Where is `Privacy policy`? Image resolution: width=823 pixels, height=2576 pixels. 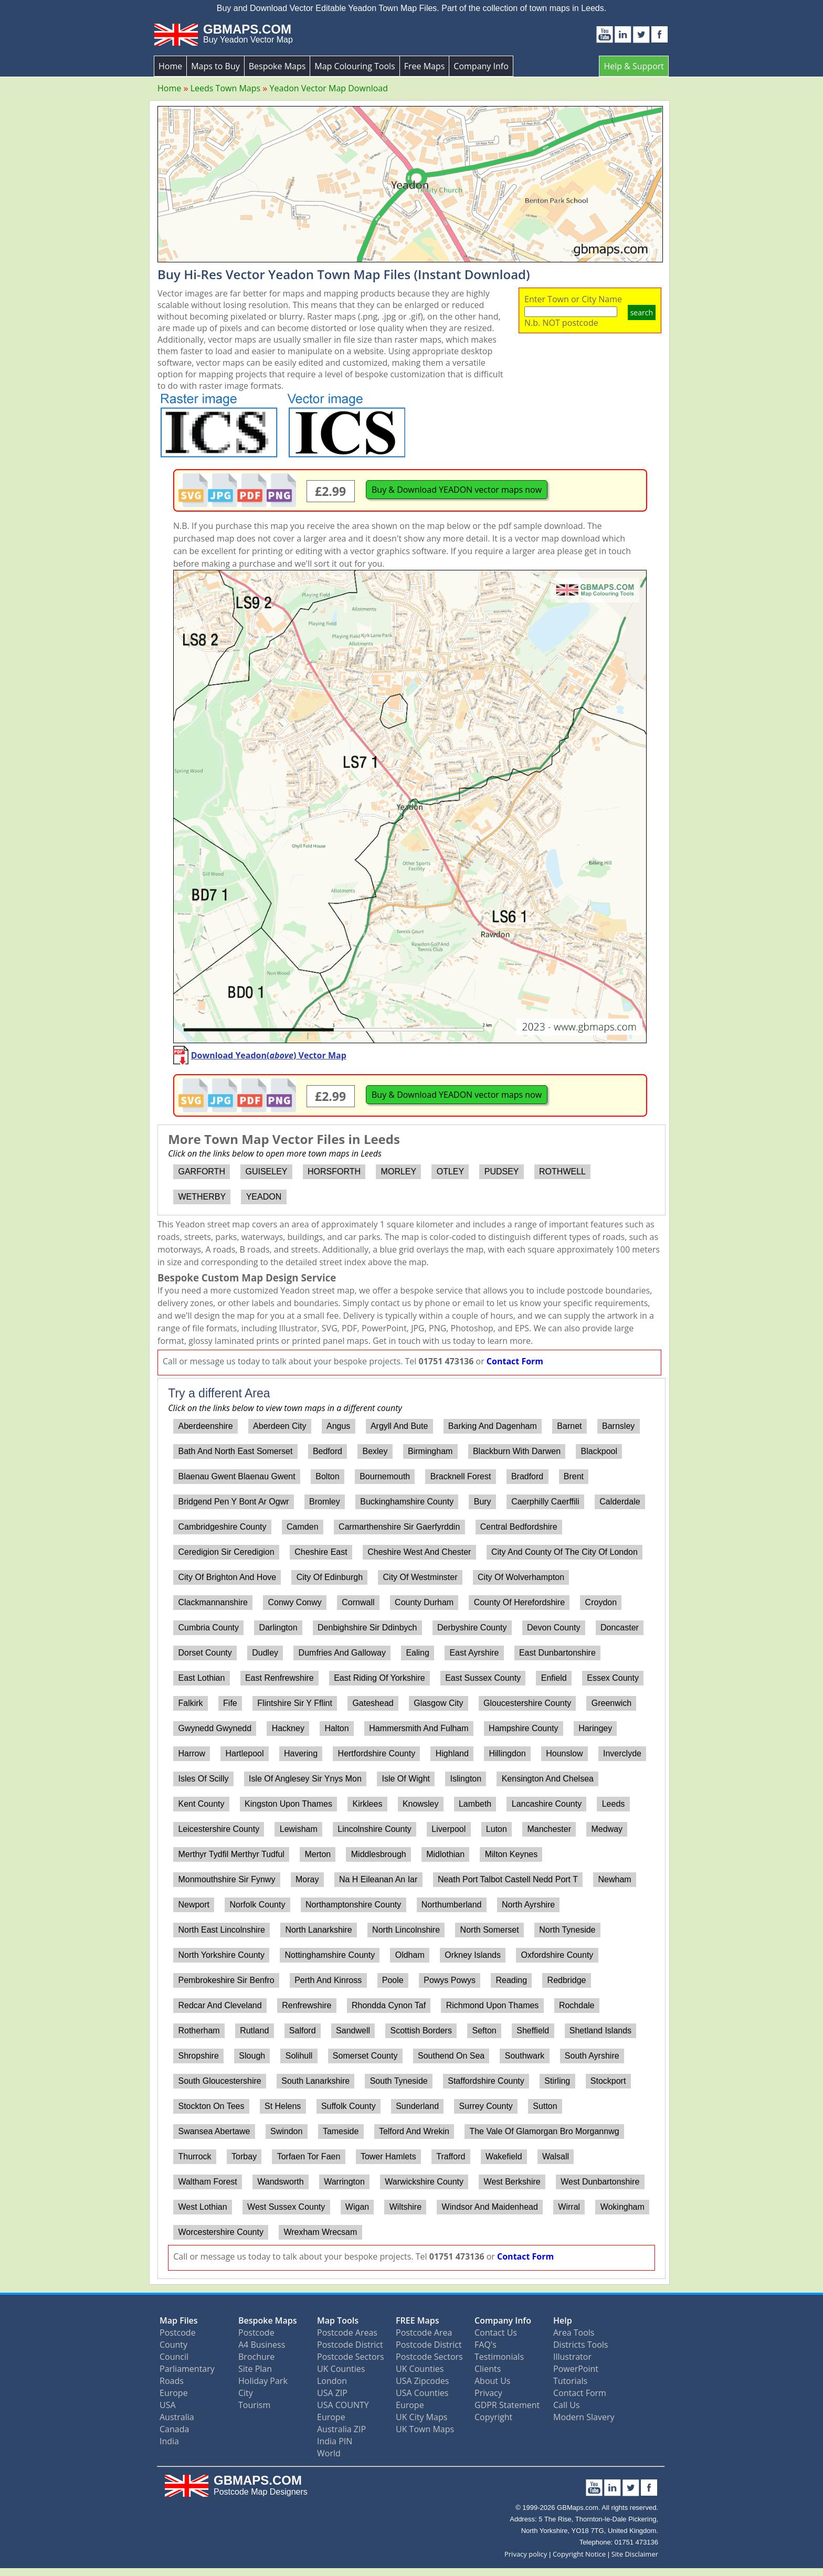
Privacy policy is located at coordinates (525, 2554).